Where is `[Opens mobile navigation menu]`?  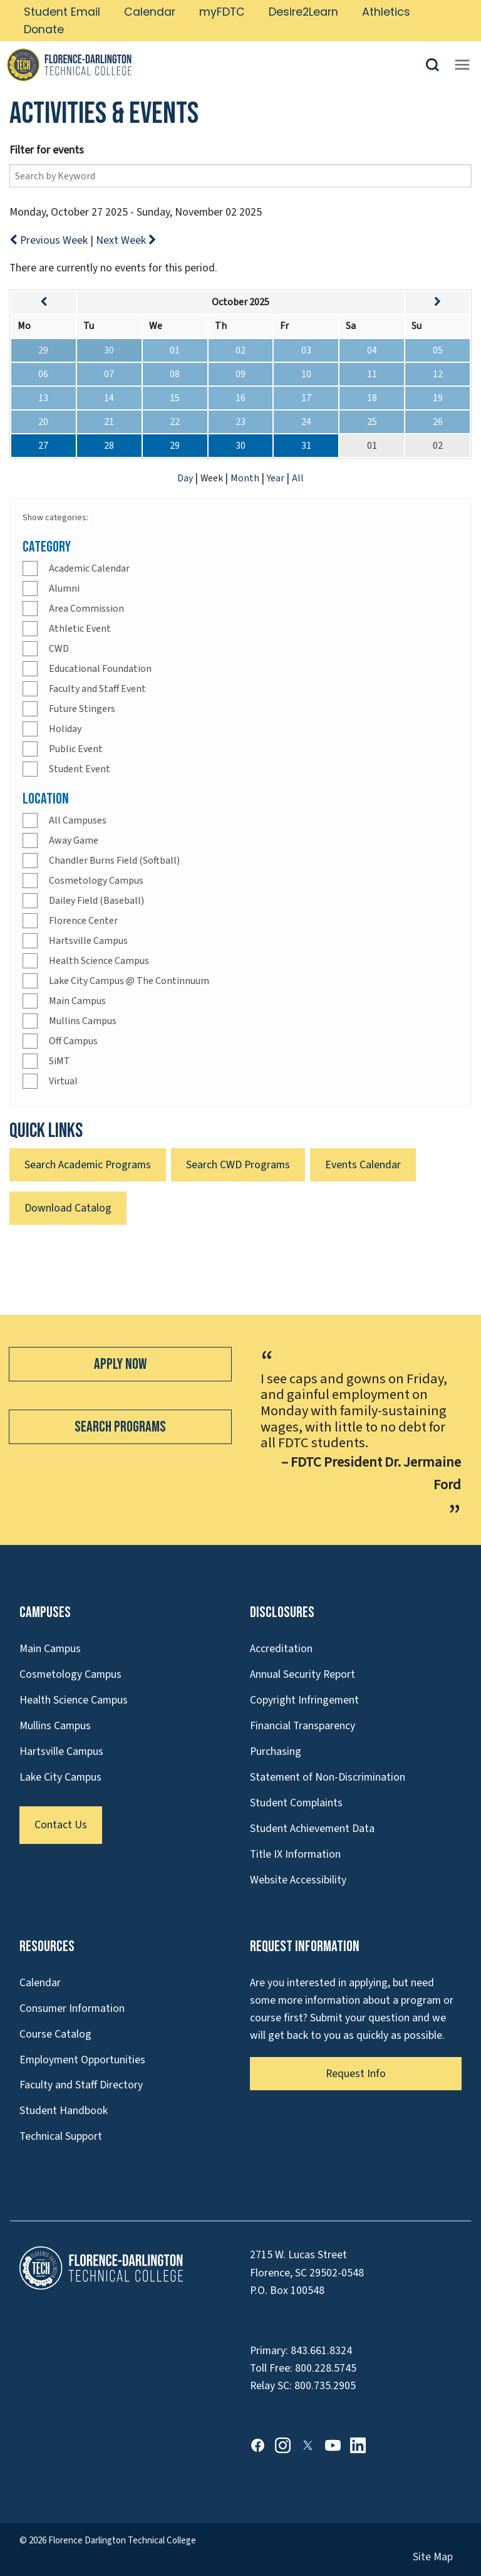
[Opens mobile navigation menu] is located at coordinates (462, 65).